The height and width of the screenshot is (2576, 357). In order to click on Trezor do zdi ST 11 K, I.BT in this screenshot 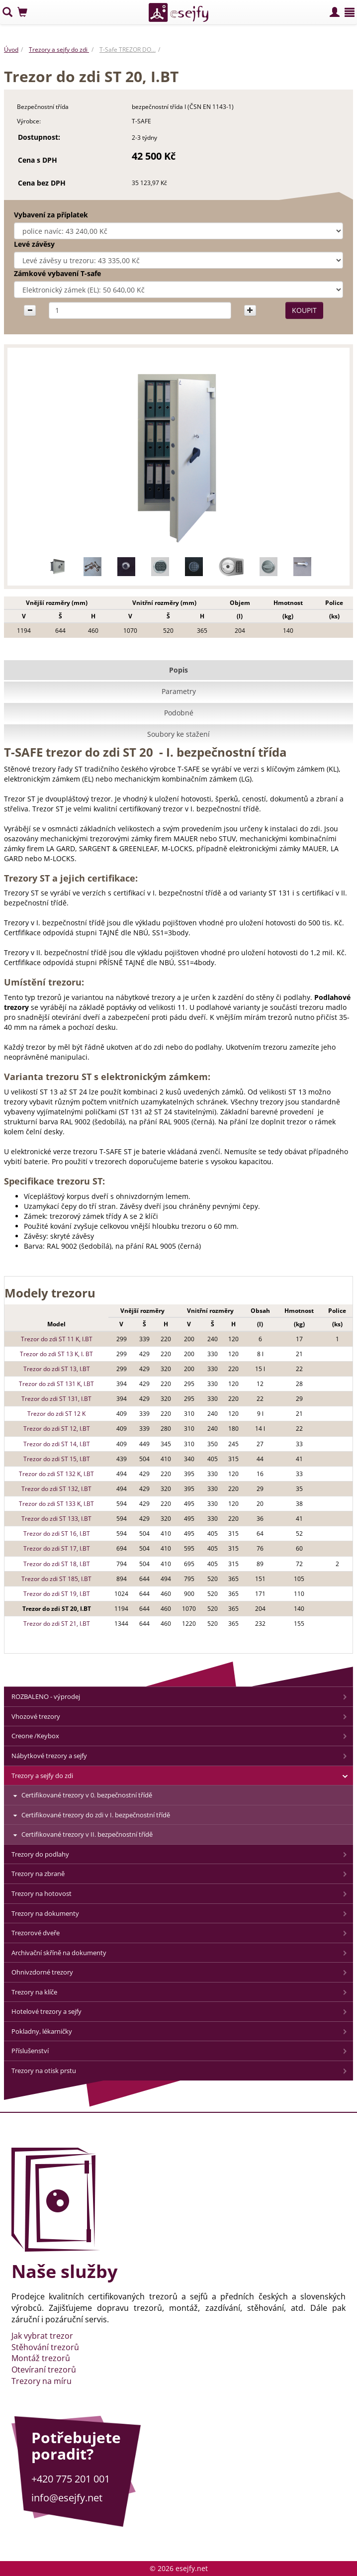, I will do `click(56, 1339)`.